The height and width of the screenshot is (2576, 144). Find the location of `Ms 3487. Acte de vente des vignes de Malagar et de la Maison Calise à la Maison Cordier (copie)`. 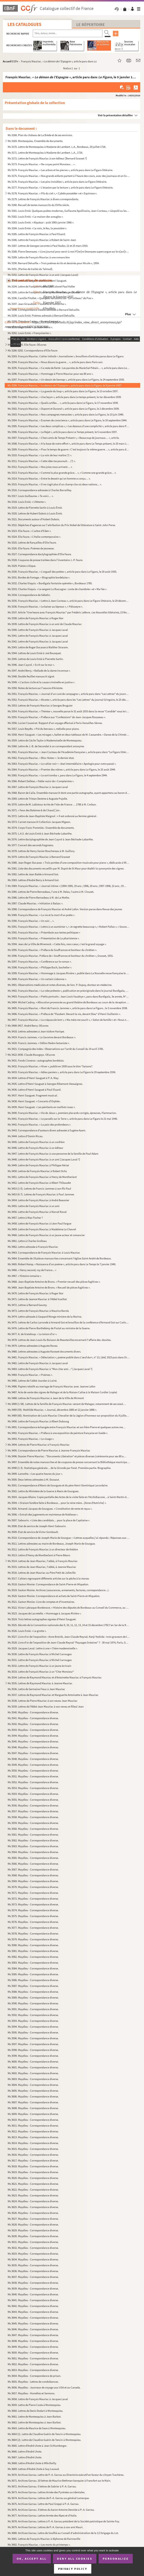

Ms 3487. Acte de vente des vignes de Malagar et de la Maison Calise à la Maison Cordier (copie) is located at coordinates (62, 1392).